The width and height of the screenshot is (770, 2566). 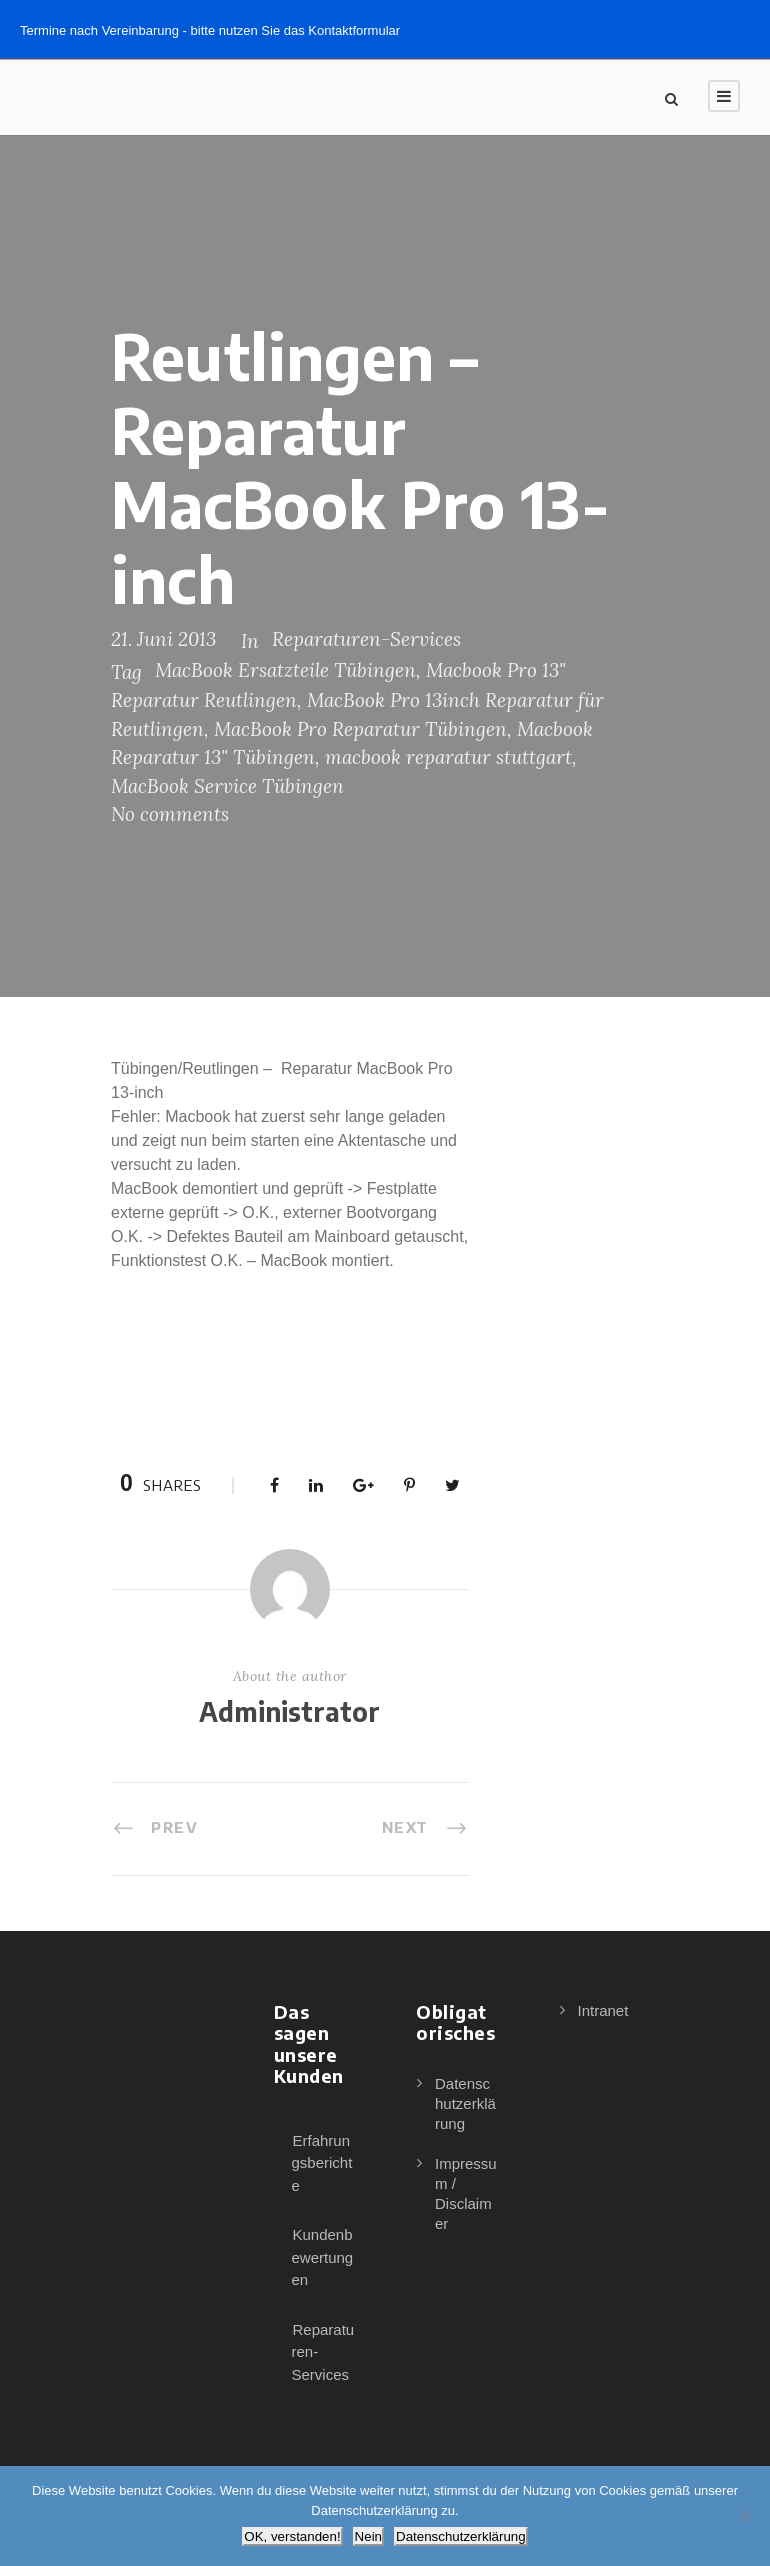 I want to click on macbook reparatur stuttgart, so click(x=448, y=757).